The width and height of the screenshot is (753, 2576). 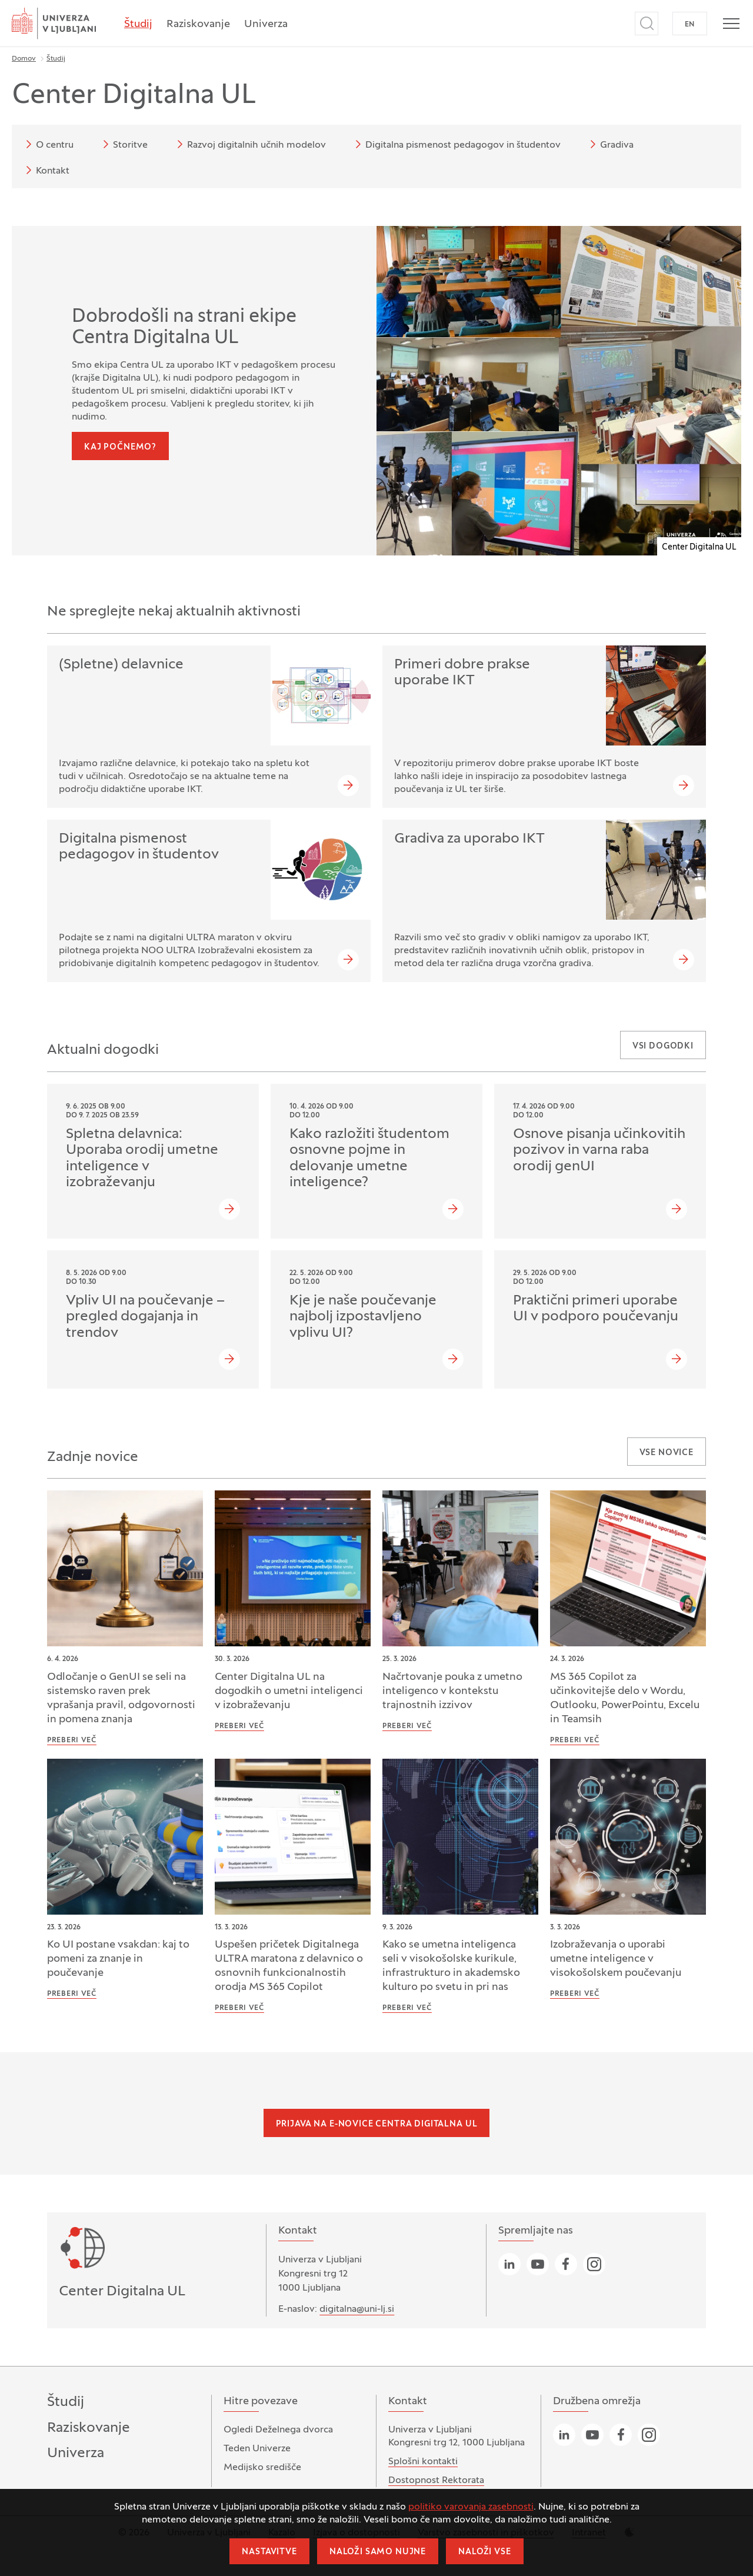 I want to click on politiko varovanja zasebnosti, so click(x=471, y=2507).